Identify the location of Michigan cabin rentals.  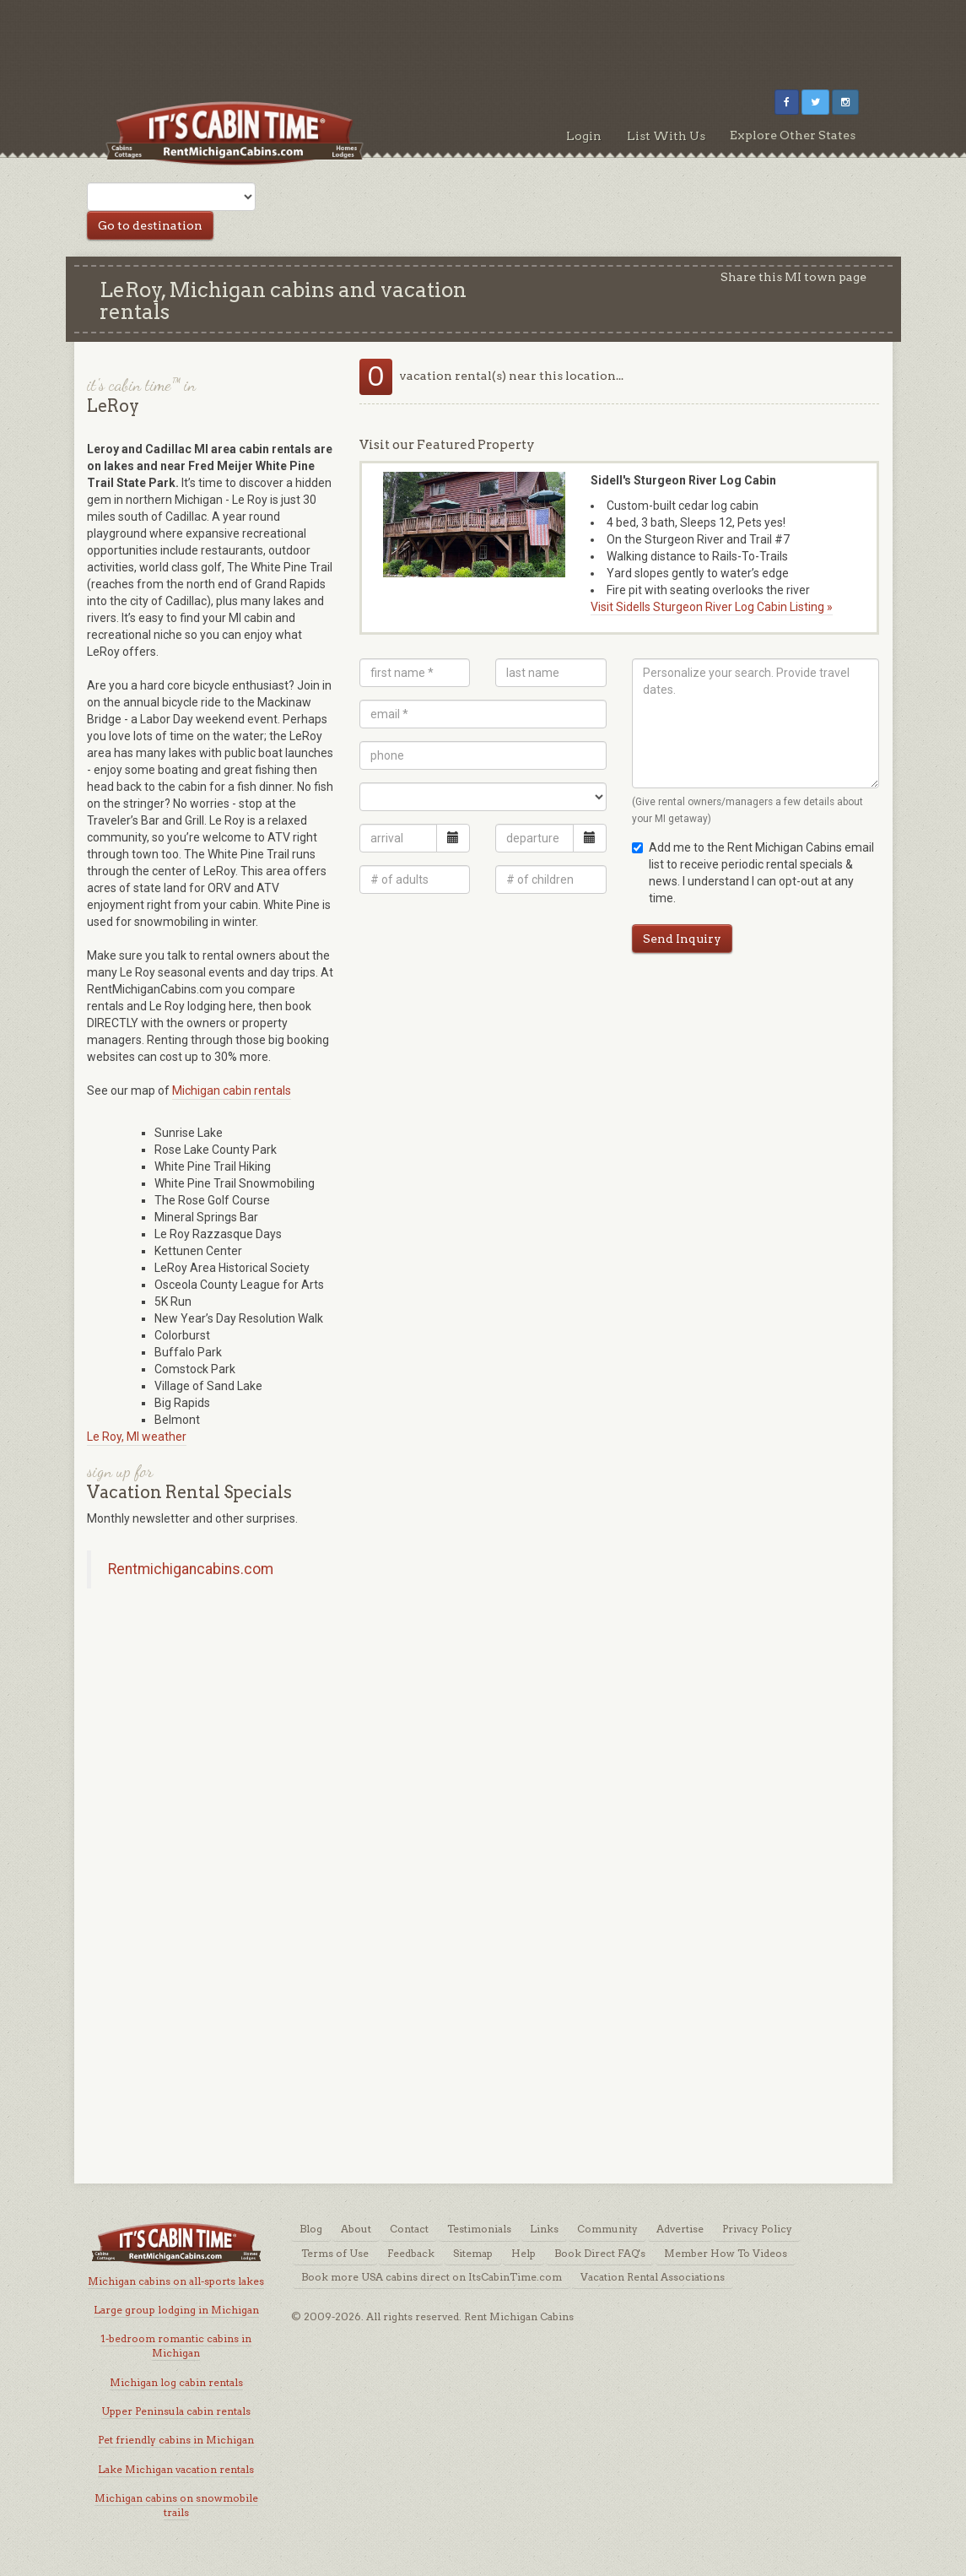
(231, 1090).